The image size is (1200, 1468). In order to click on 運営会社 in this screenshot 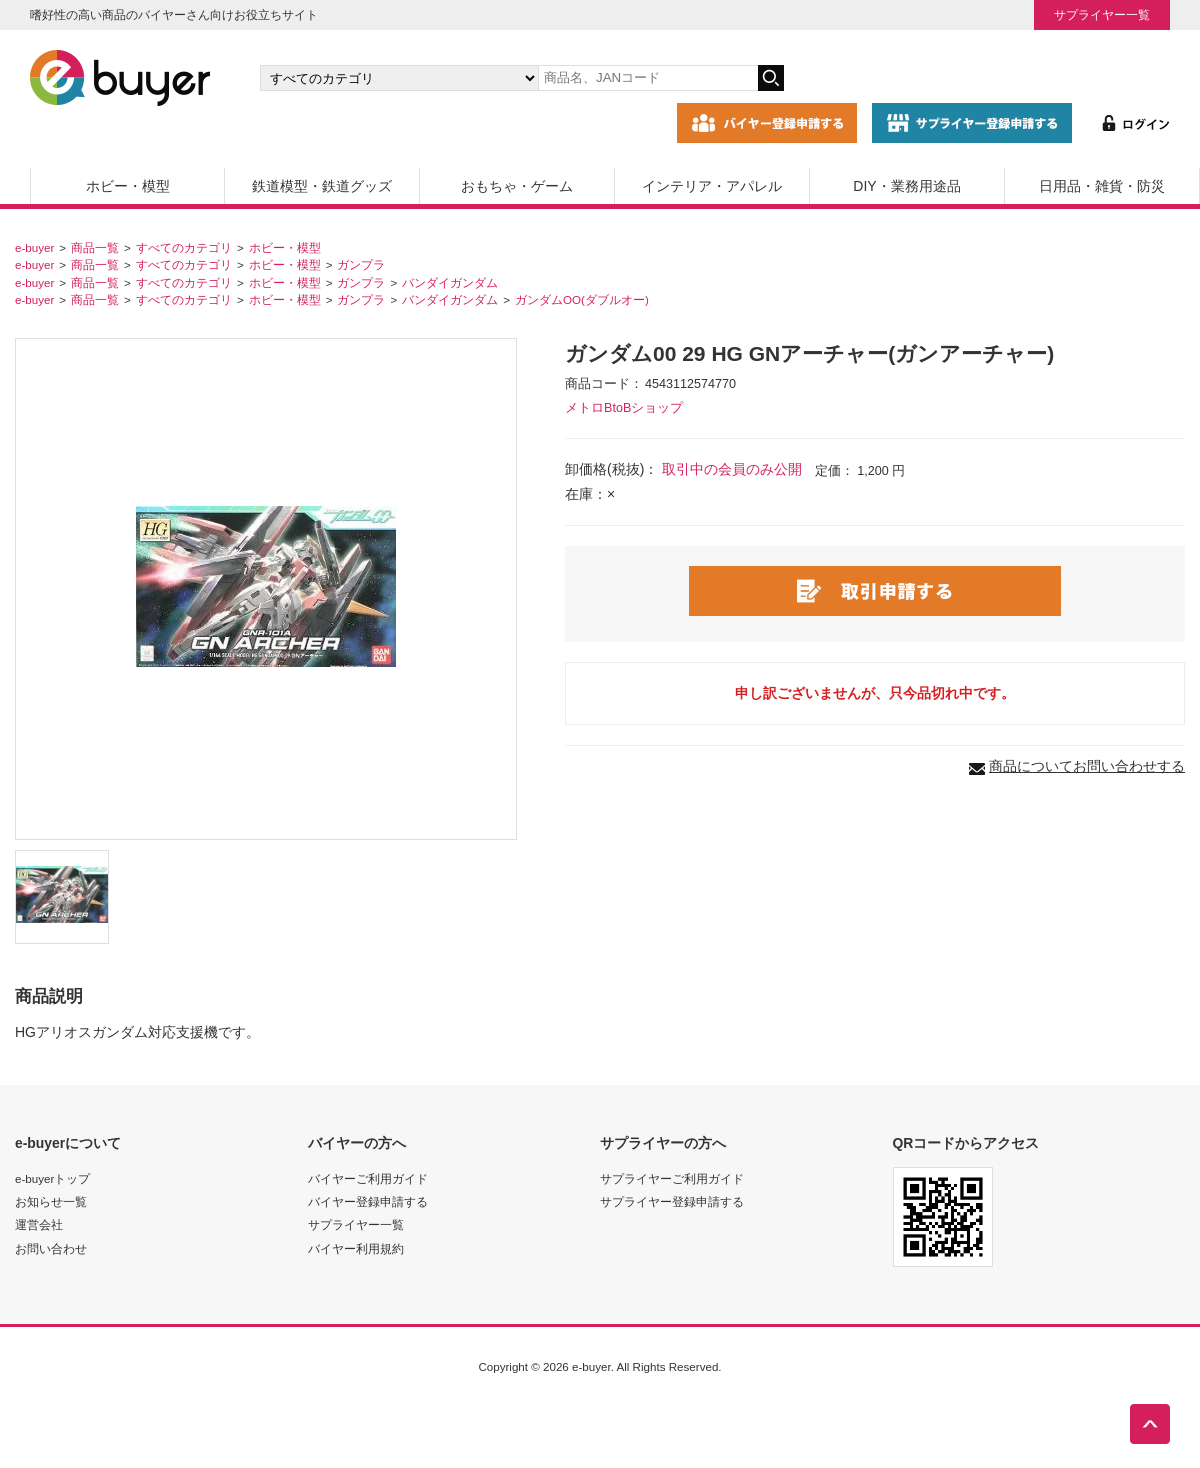, I will do `click(39, 1224)`.